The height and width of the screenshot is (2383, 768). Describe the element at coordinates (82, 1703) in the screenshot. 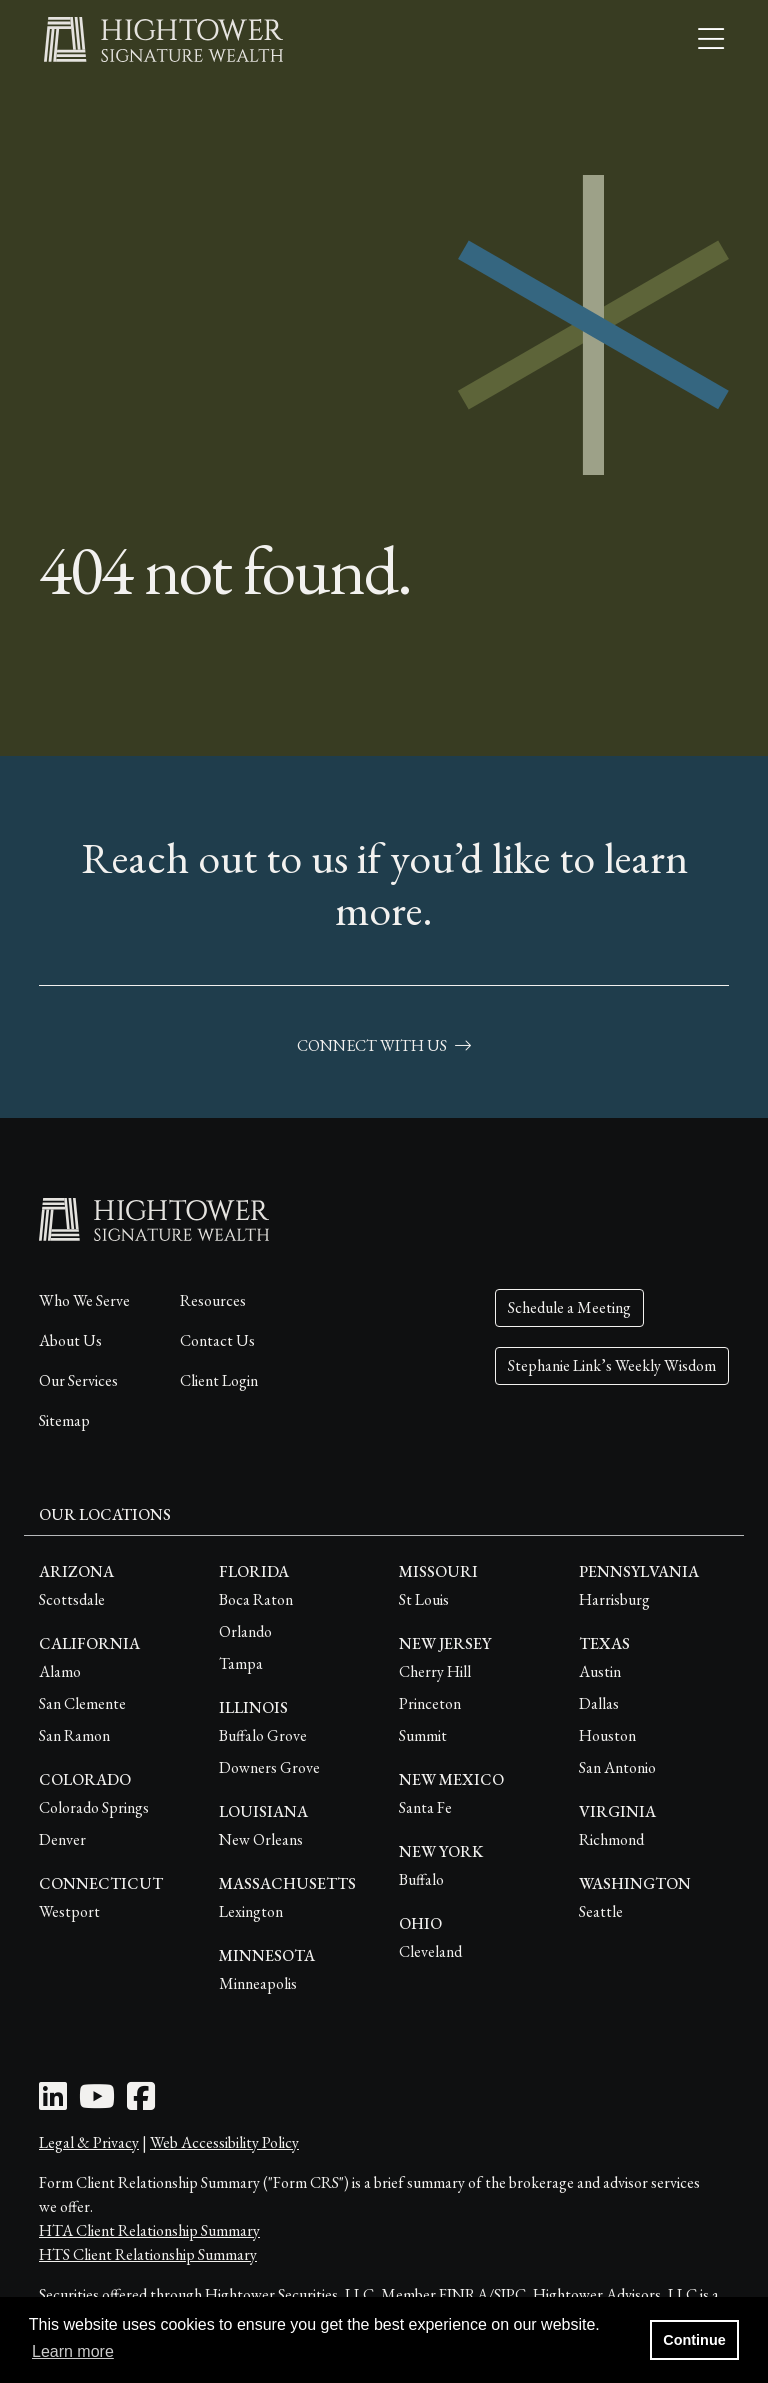

I see `San Clemente` at that location.